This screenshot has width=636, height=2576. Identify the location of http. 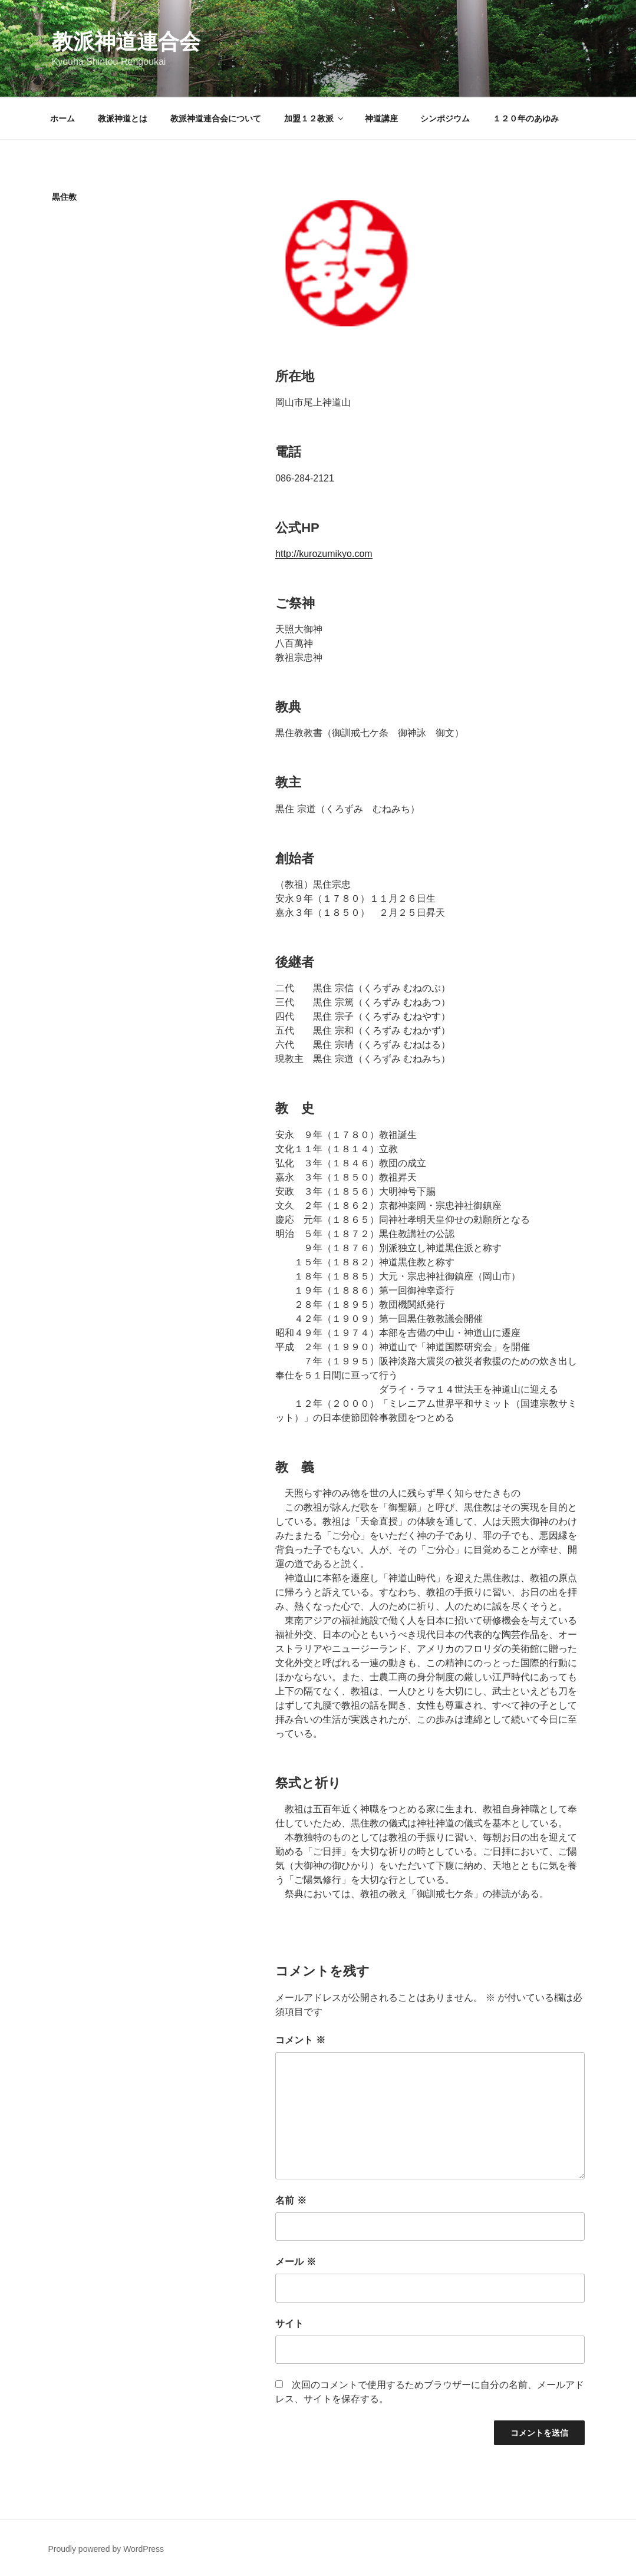
(283, 554).